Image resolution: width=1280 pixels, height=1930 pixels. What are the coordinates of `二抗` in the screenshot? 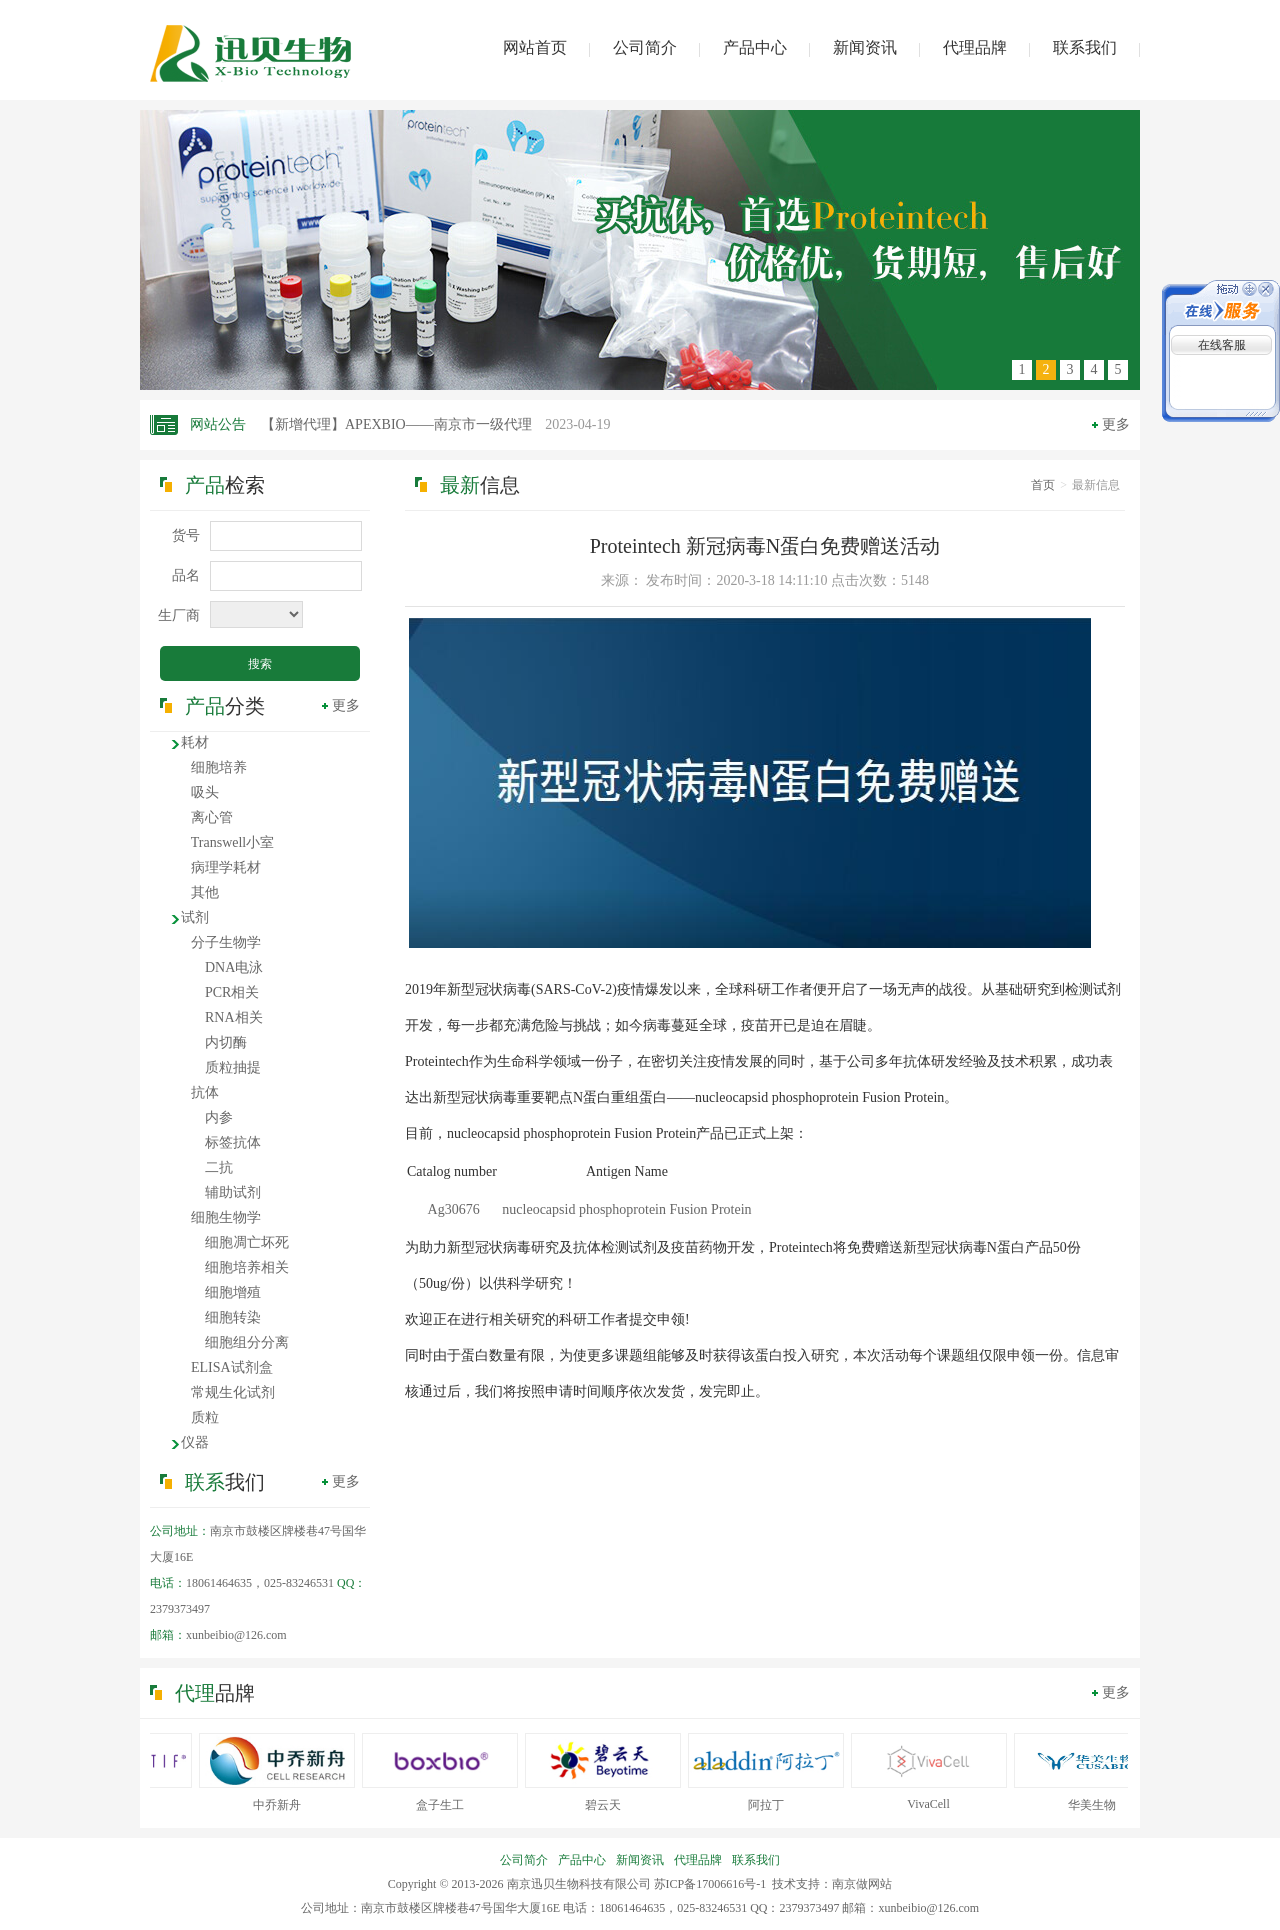 It's located at (219, 1167).